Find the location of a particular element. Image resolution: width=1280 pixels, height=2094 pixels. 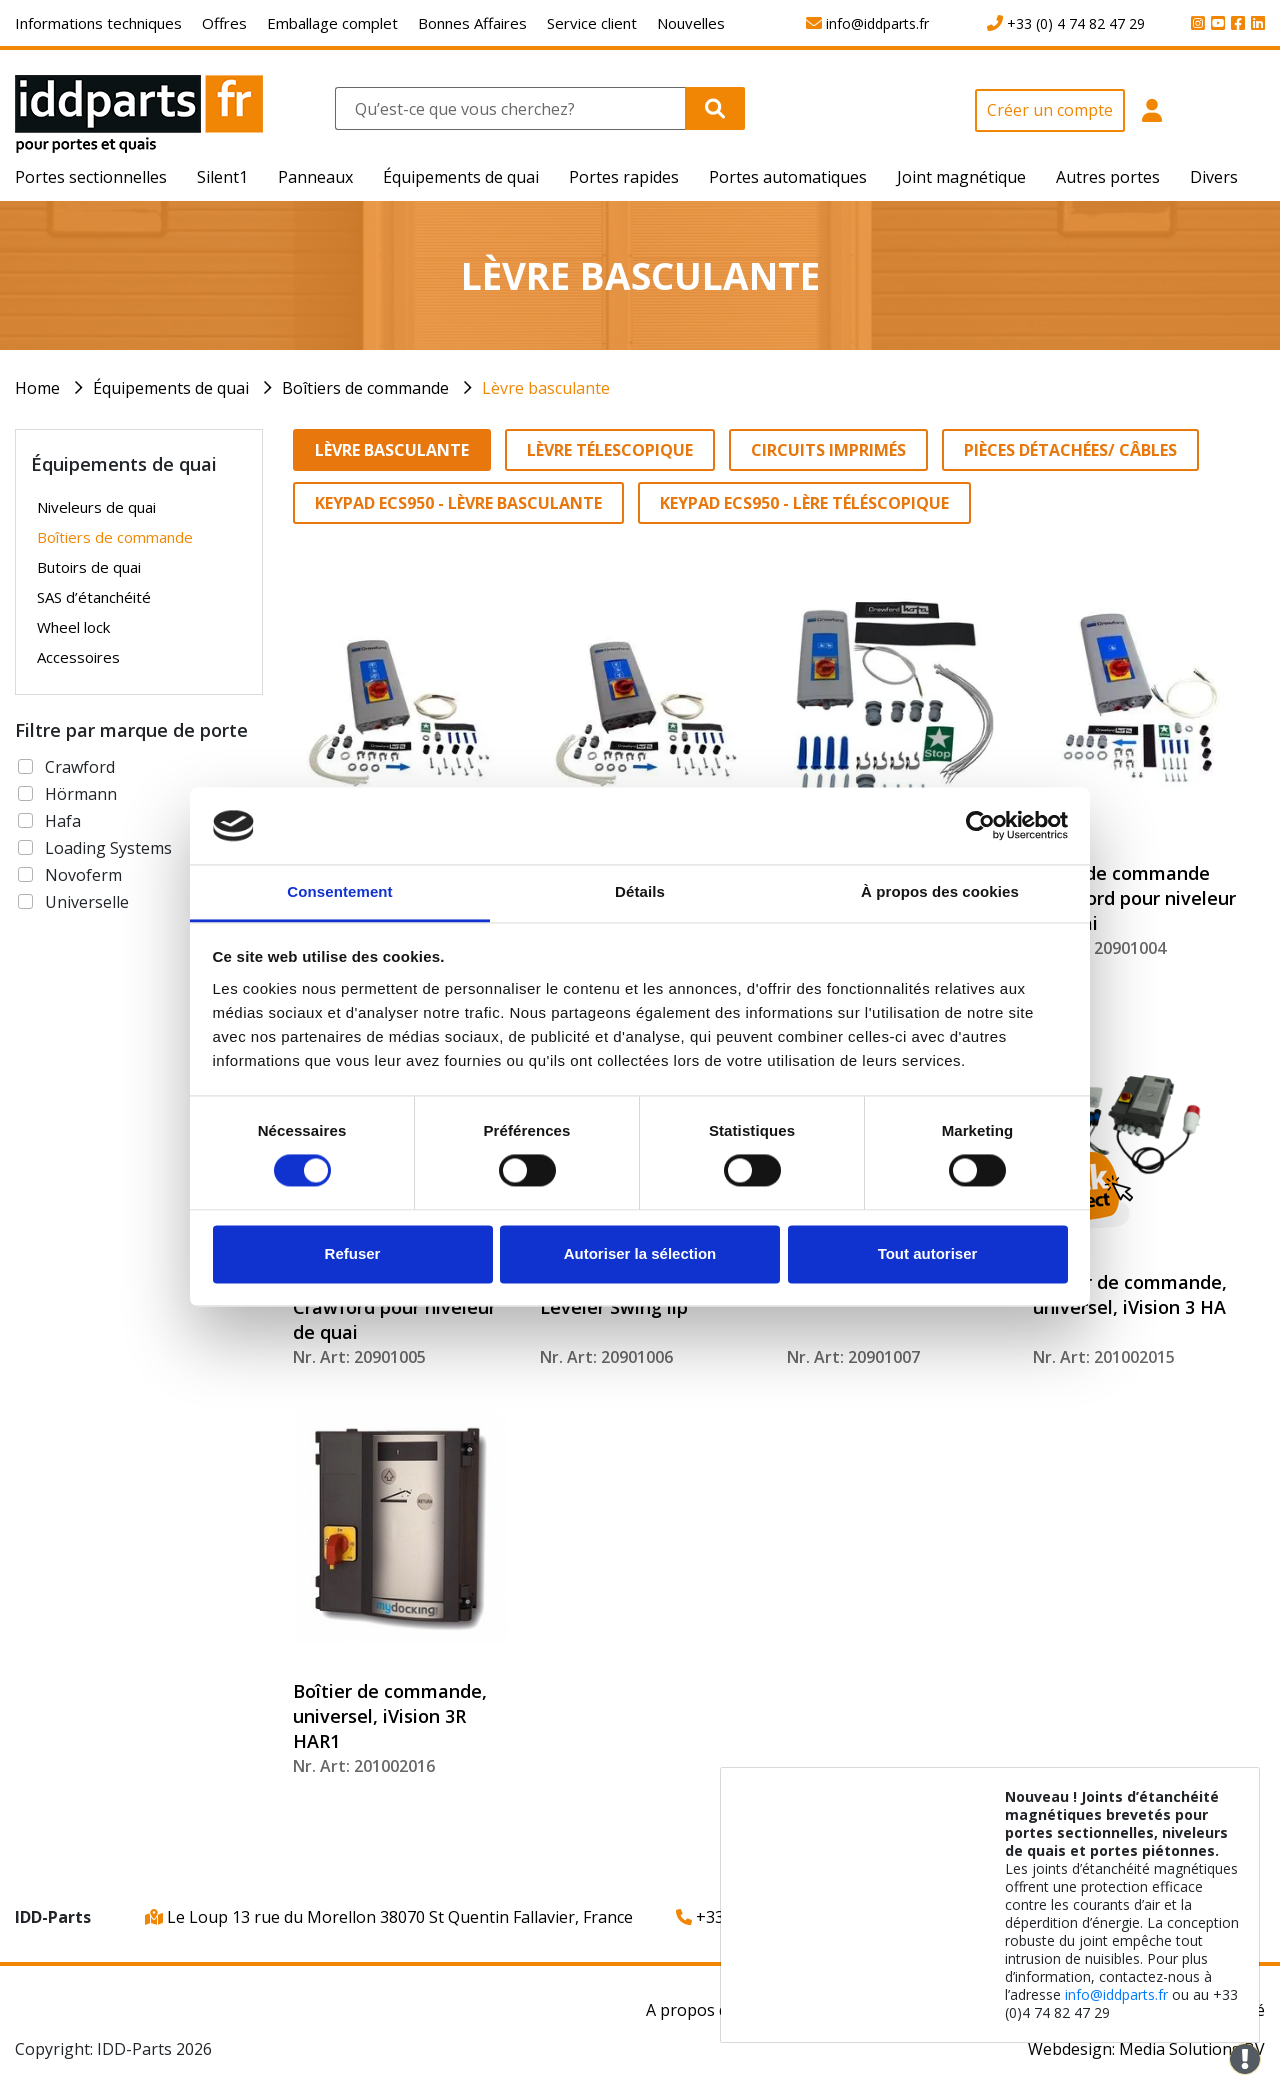

Équipements de quai is located at coordinates (171, 388).